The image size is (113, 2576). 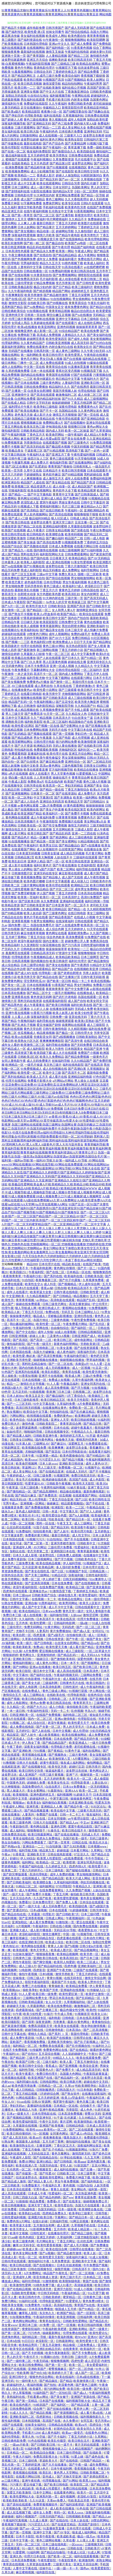 What do you see at coordinates (77, 1710) in the screenshot?
I see `乱伧视频` at bounding box center [77, 1710].